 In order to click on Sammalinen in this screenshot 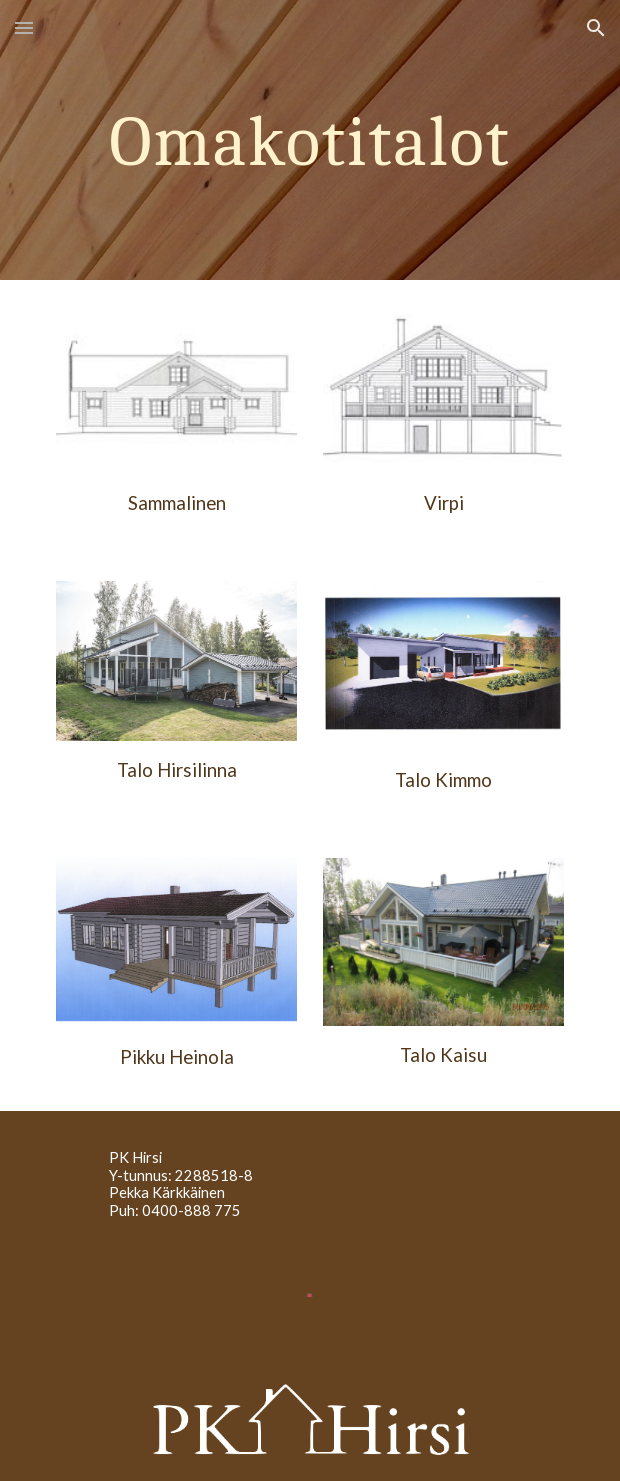, I will do `click(177, 503)`.